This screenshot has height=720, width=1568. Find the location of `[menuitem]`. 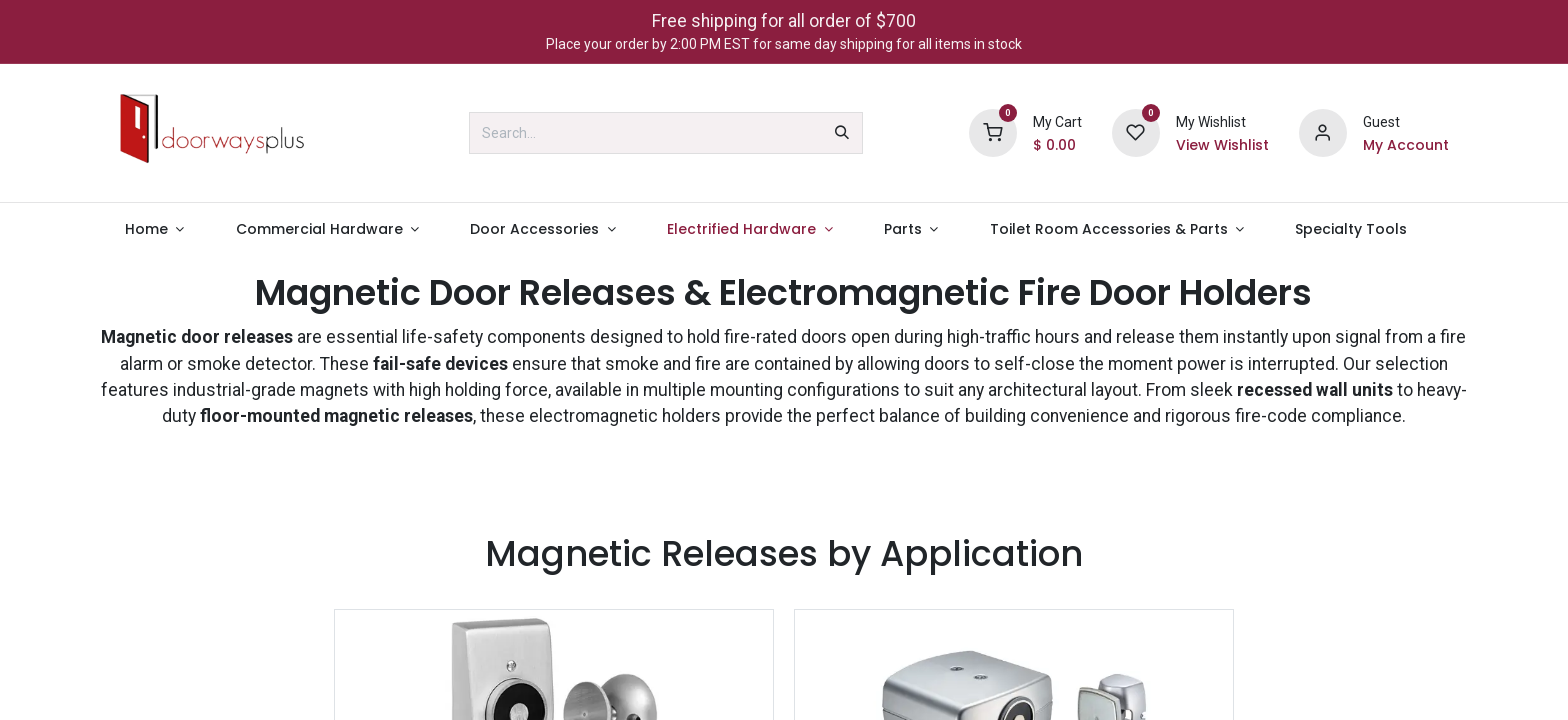

[menuitem] is located at coordinates (154, 229).